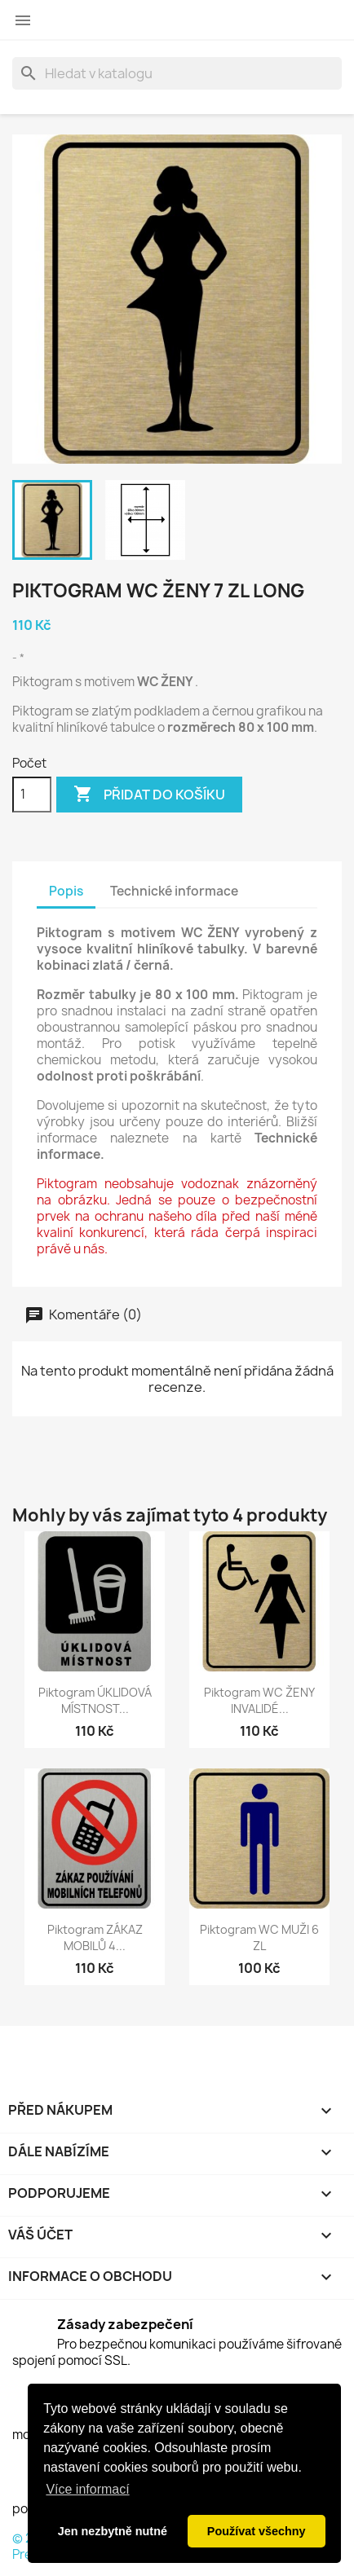  Describe the element at coordinates (174, 891) in the screenshot. I see `Technické informace [tab]` at that location.